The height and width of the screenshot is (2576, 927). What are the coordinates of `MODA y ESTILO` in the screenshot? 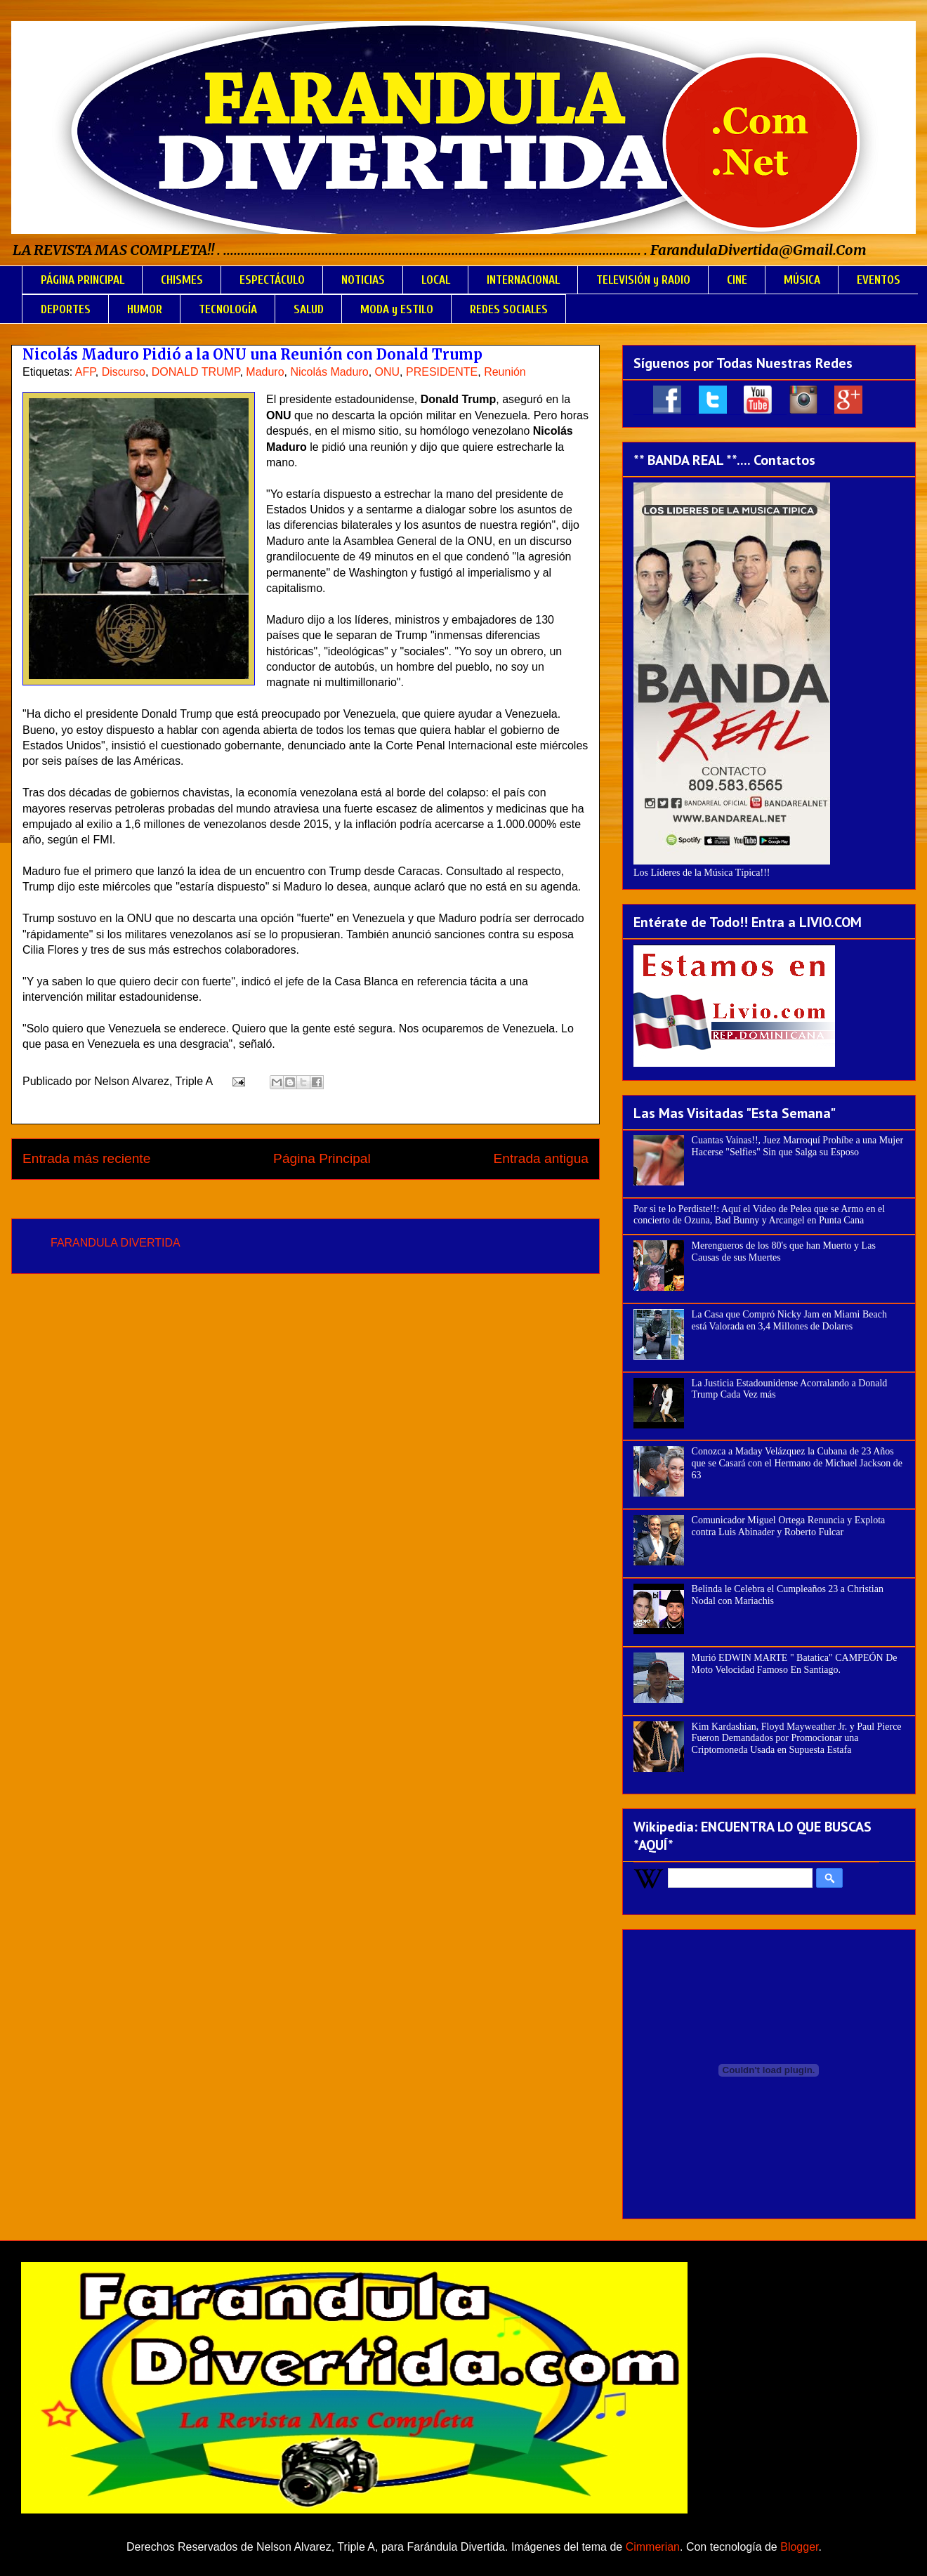 It's located at (396, 309).